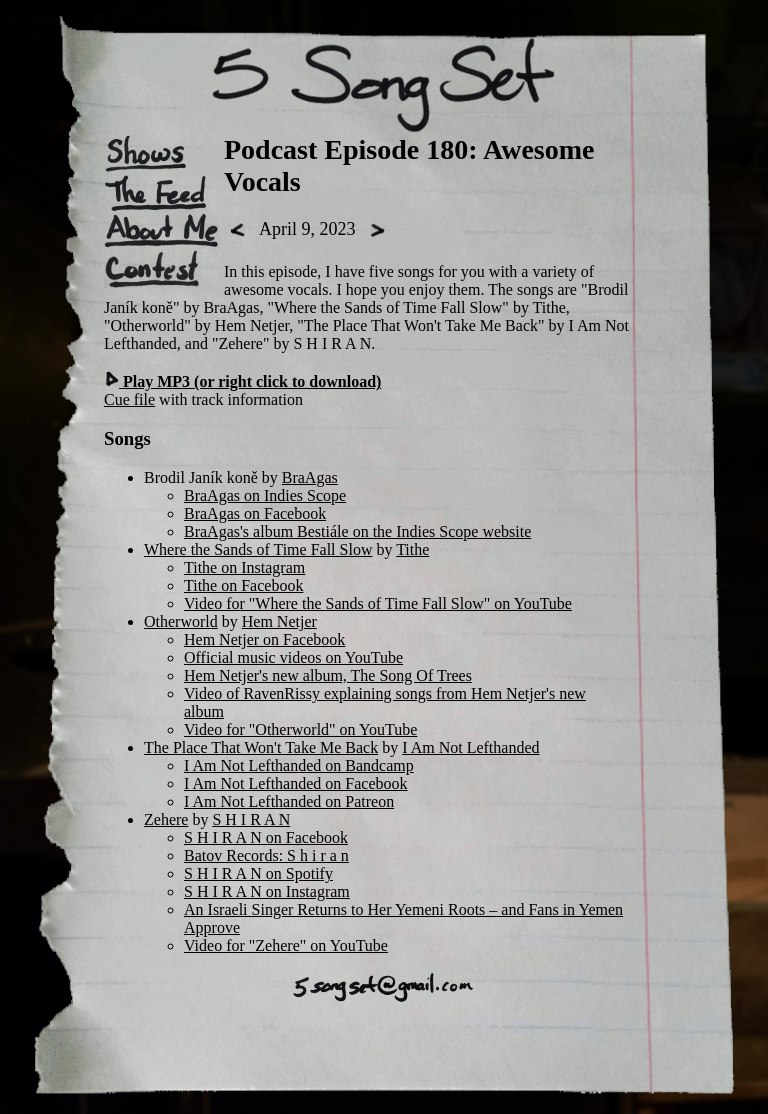 The width and height of the screenshot is (768, 1114). Describe the element at coordinates (251, 819) in the screenshot. I see `S H I R A N` at that location.